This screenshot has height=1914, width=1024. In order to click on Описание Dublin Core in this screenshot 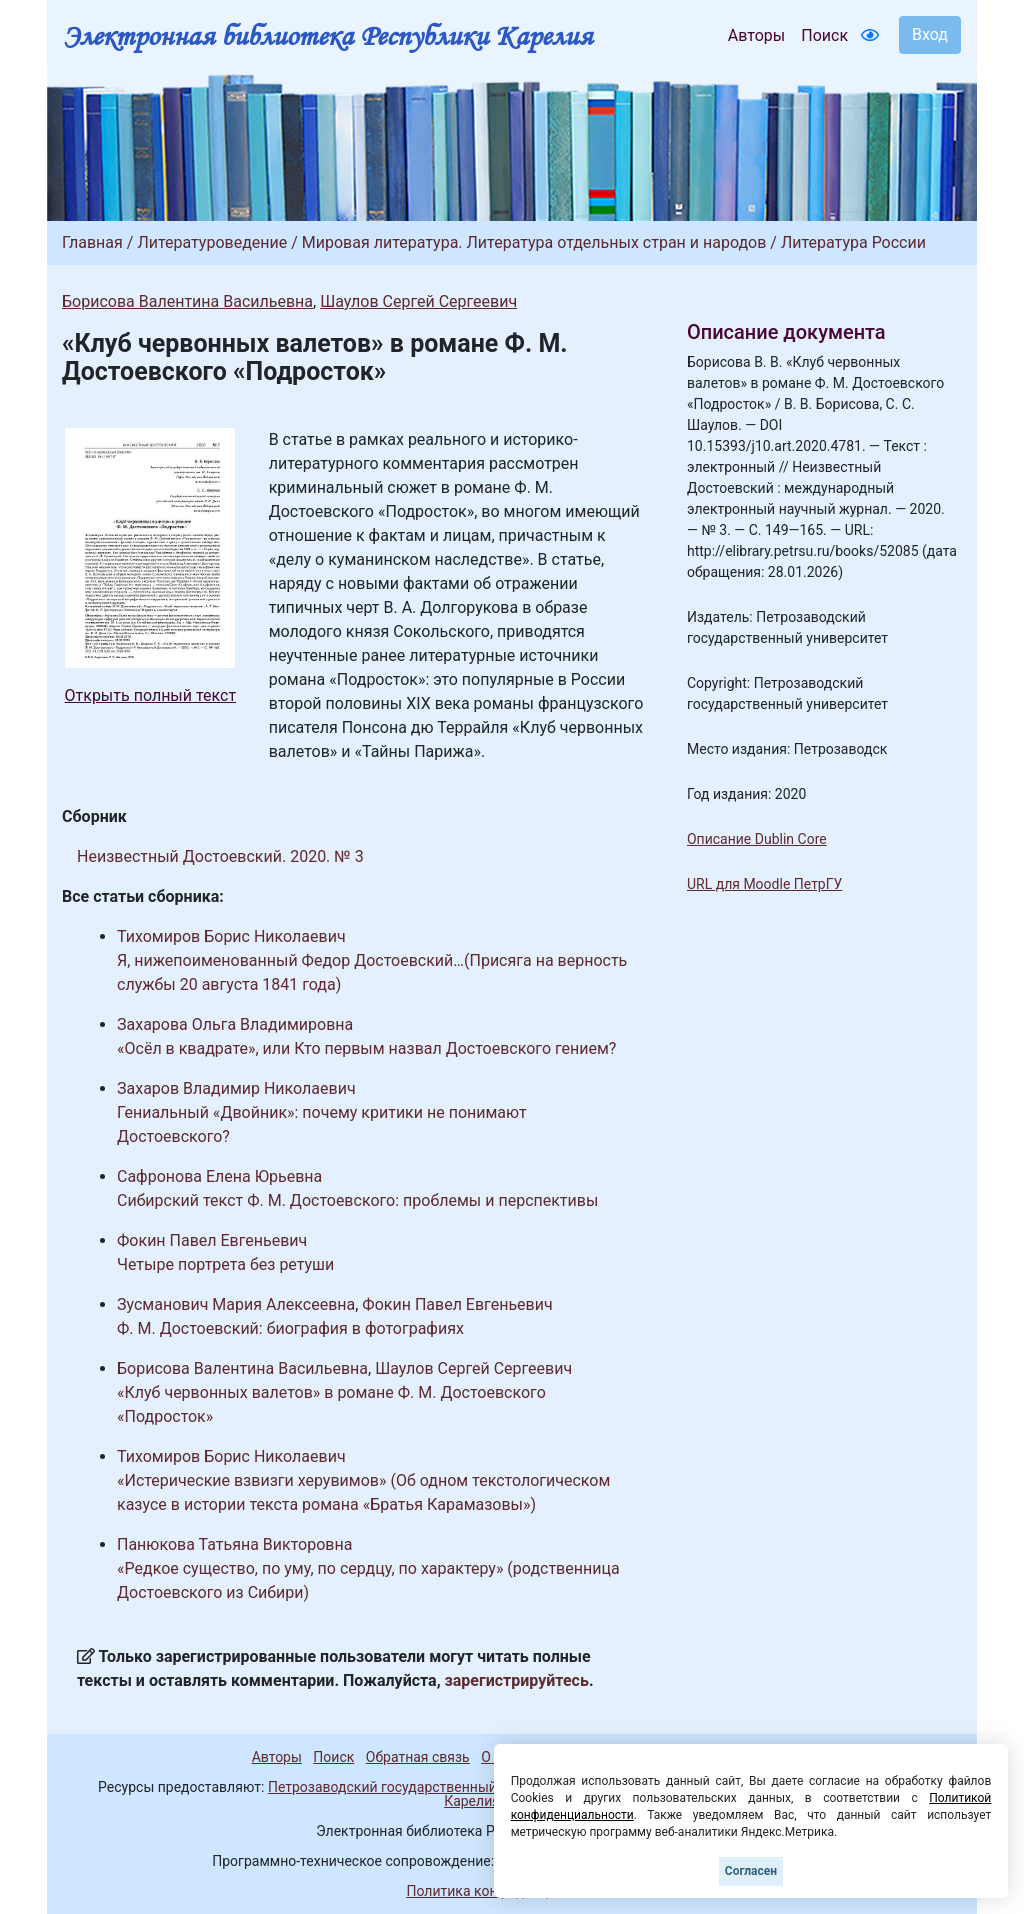, I will do `click(757, 839)`.